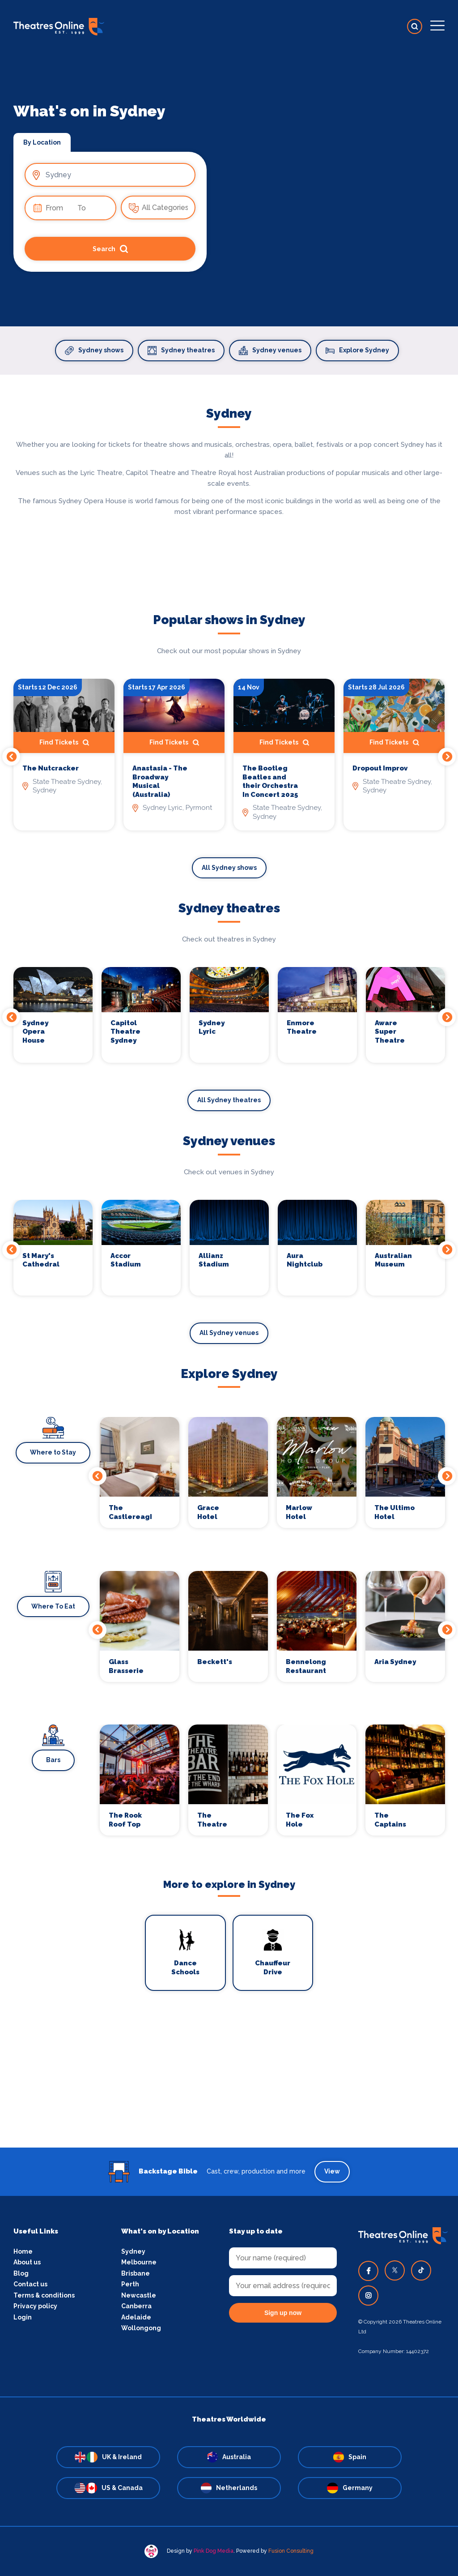 Image resolution: width=458 pixels, height=2576 pixels. I want to click on Sydney Opera House, so click(35, 1031).